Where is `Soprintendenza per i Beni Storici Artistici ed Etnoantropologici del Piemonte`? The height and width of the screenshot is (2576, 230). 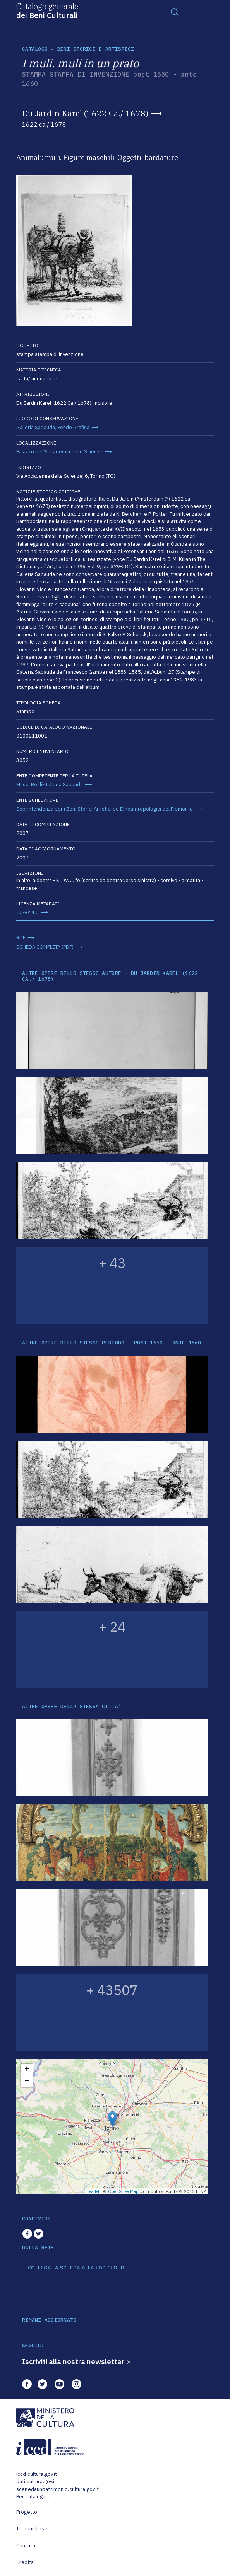 Soprintendenza per i Beni Storici Artistici ed Etnoantropologici del Piemonte is located at coordinates (104, 809).